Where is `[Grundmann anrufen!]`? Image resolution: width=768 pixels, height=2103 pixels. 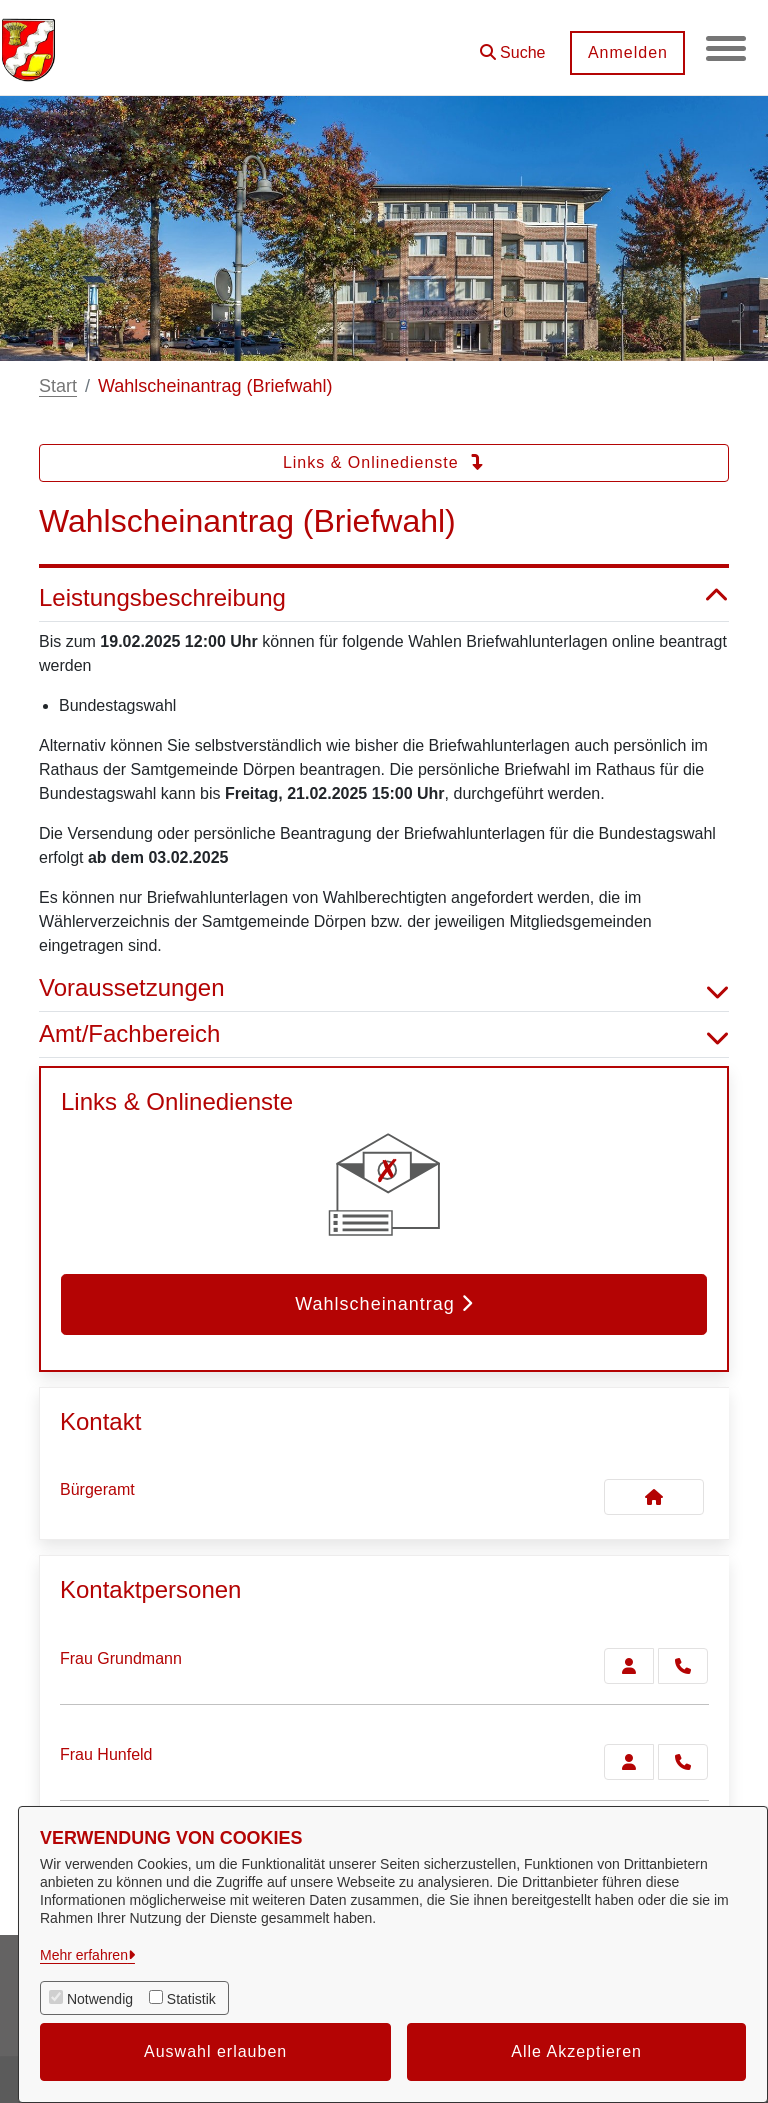
[Grundmann anrufen!] is located at coordinates (683, 1666).